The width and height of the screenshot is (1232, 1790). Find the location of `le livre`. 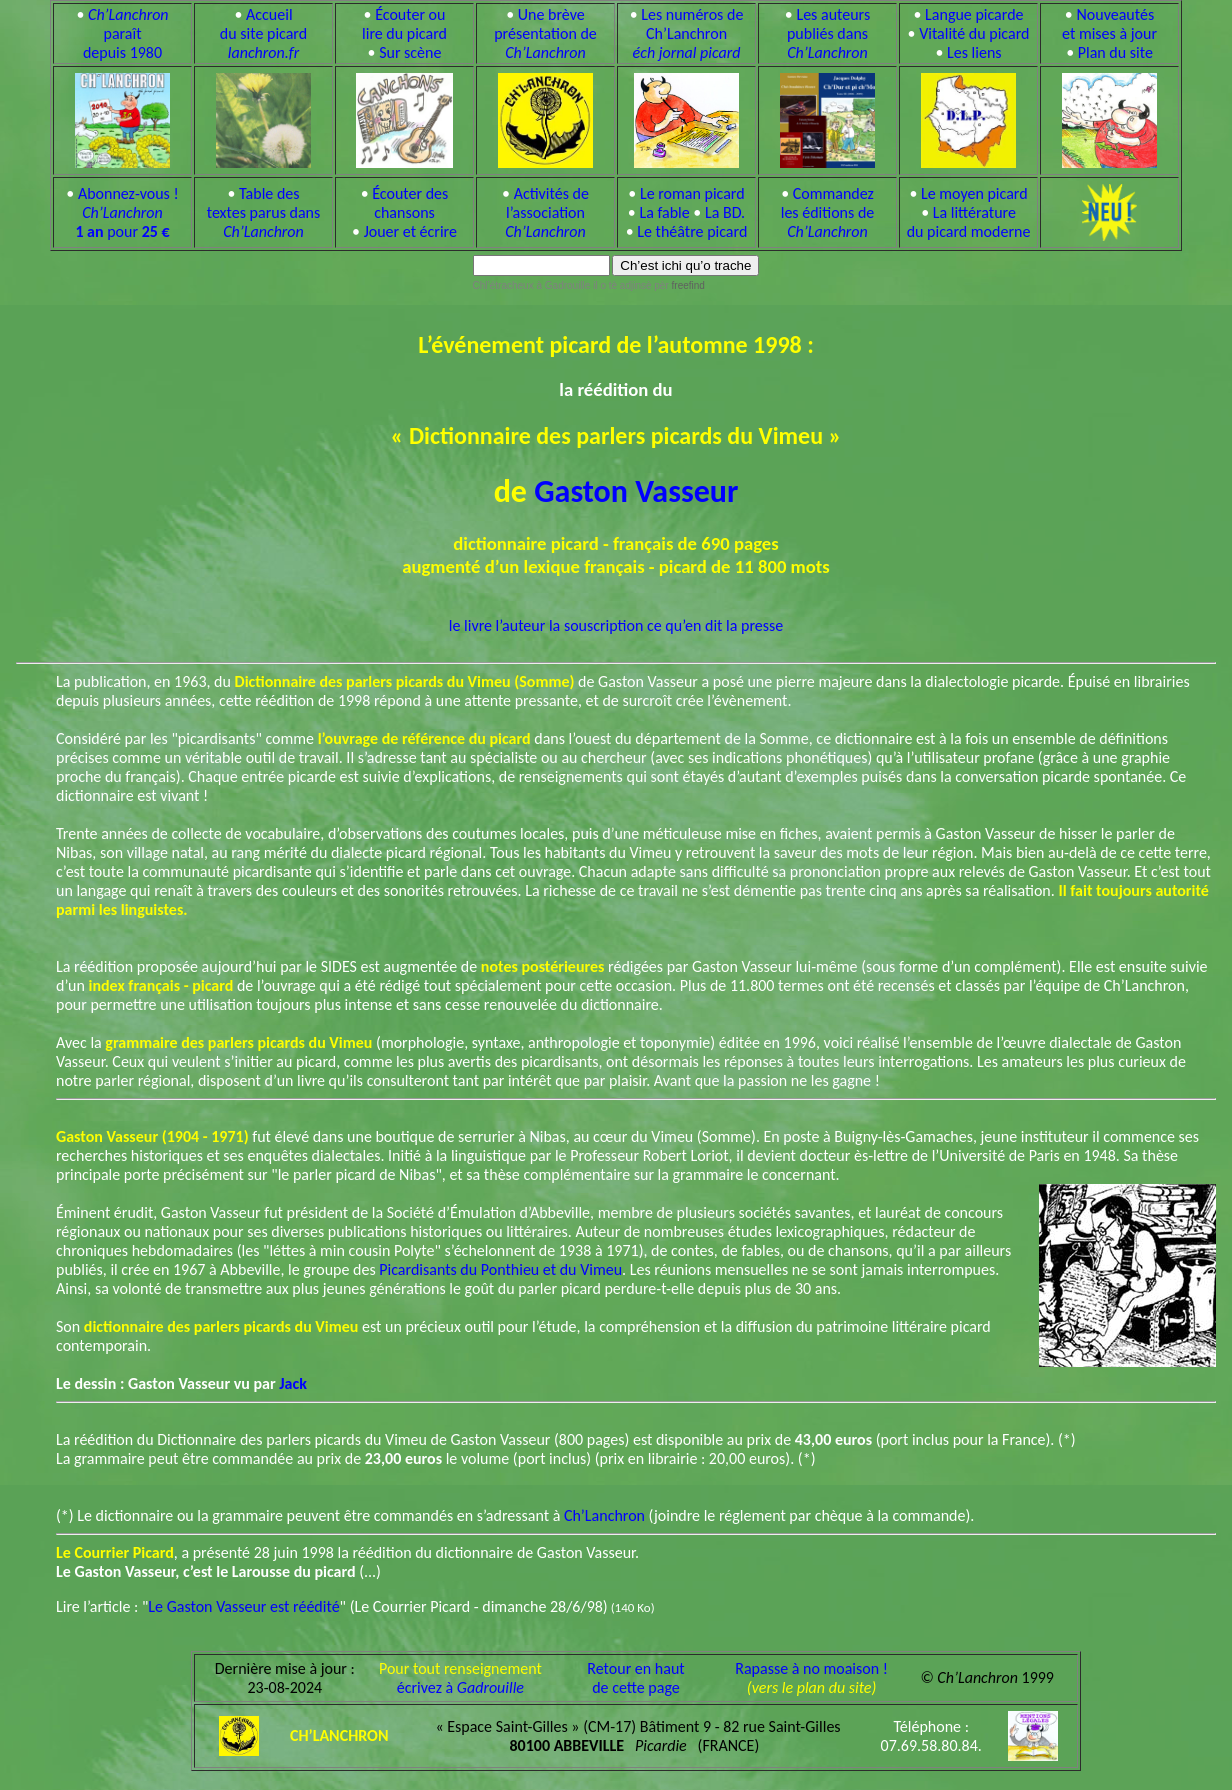

le livre is located at coordinates (470, 625).